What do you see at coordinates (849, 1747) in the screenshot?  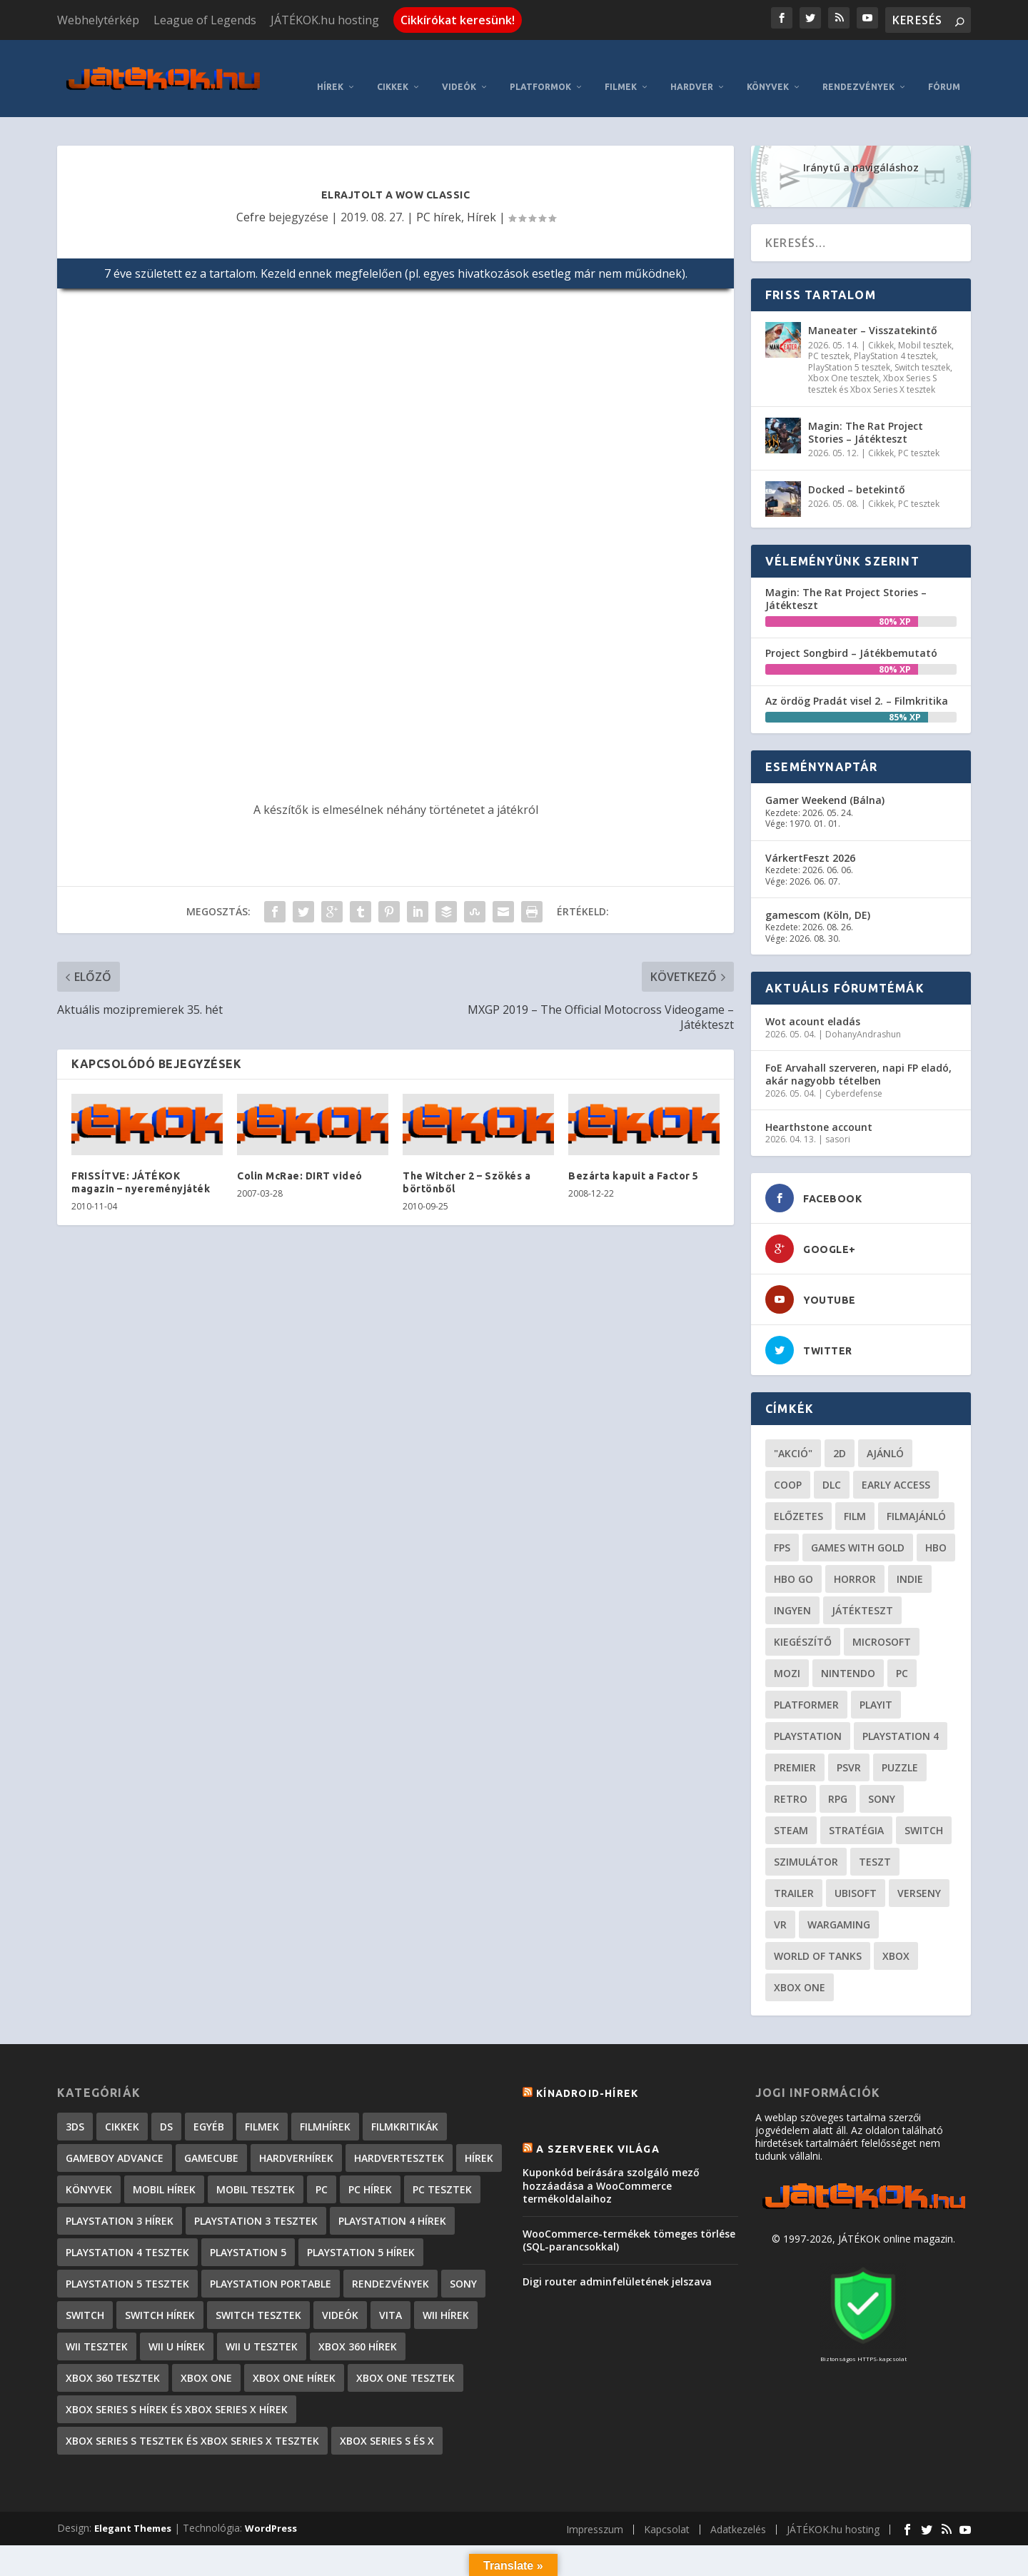 I see `psvr [psvr (20 elem)]` at bounding box center [849, 1747].